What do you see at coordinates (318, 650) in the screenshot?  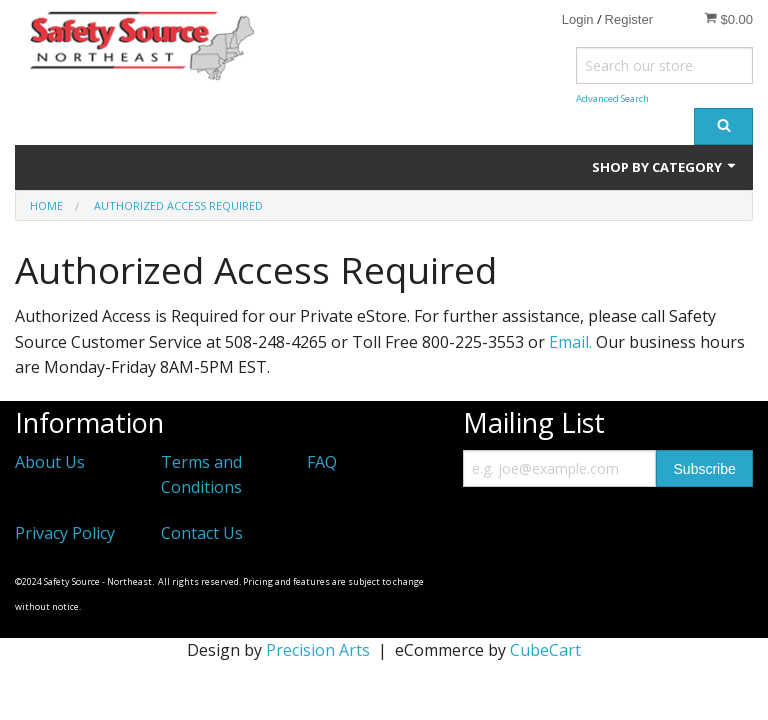 I see `Precision Arts` at bounding box center [318, 650].